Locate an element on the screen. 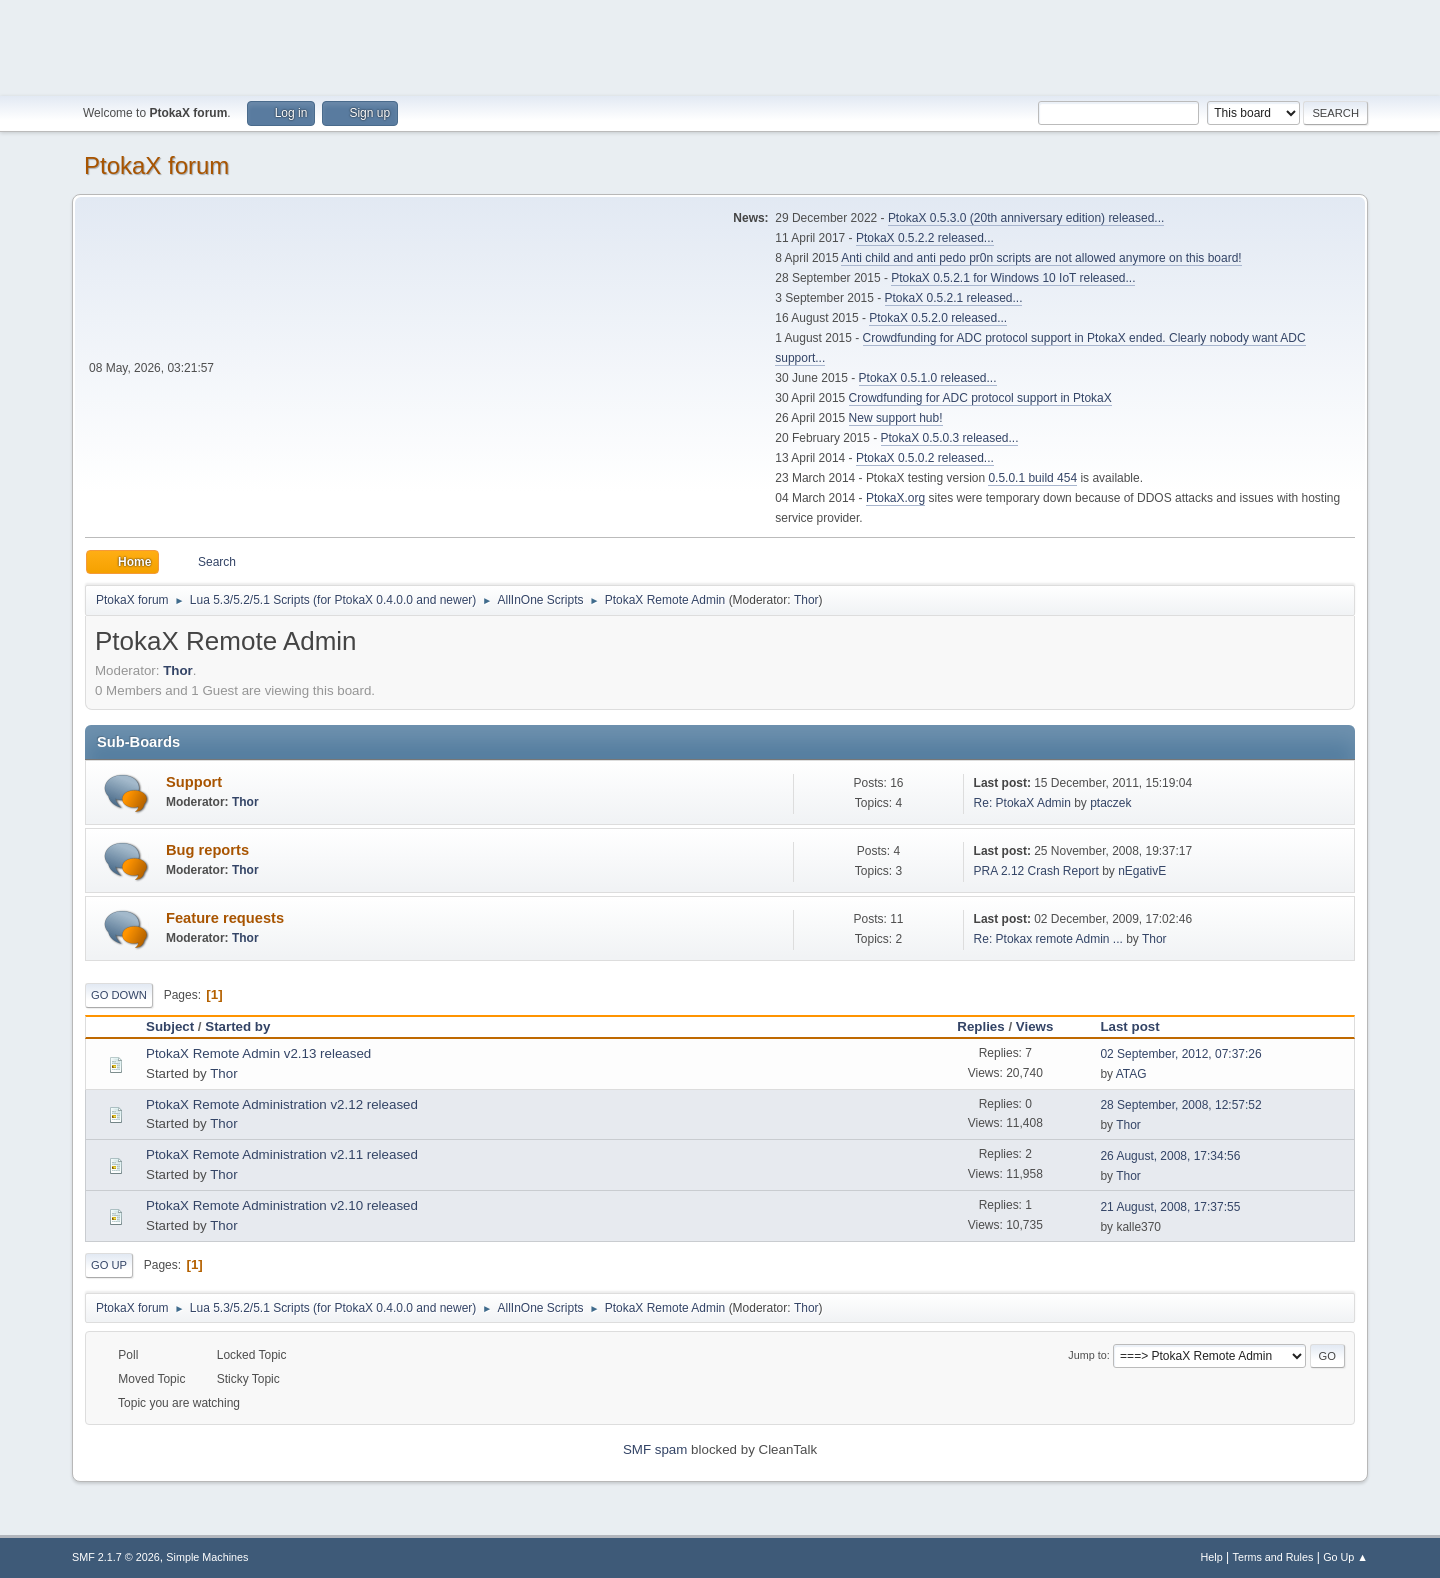 The width and height of the screenshot is (1440, 1578). 0.5.0.1 build 454 is located at coordinates (1032, 478).